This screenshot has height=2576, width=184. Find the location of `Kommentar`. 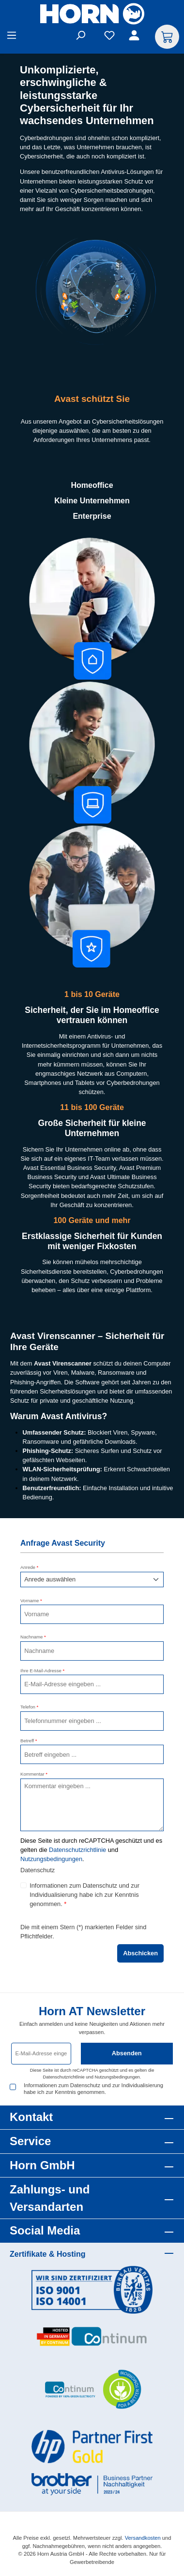

Kommentar is located at coordinates (33, 1774).